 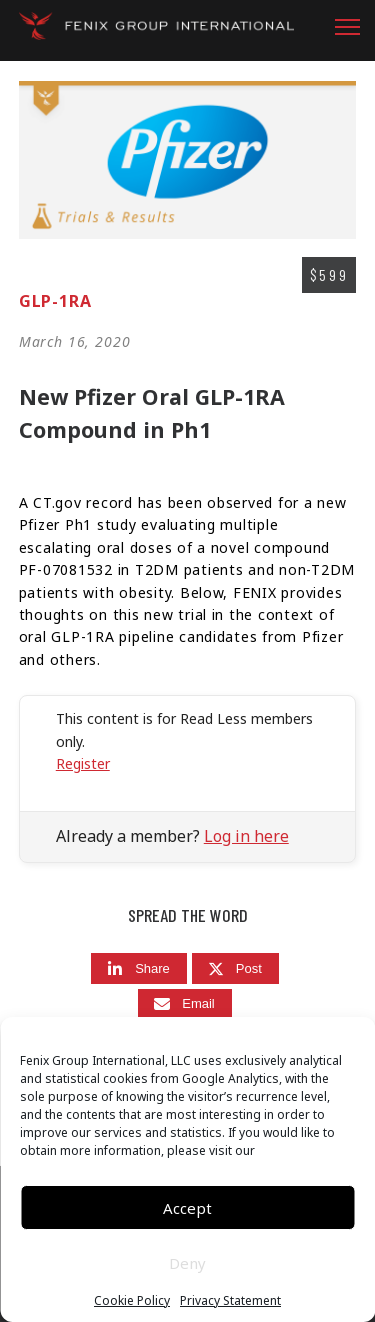 What do you see at coordinates (132, 1301) in the screenshot?
I see `Cookie Policy` at bounding box center [132, 1301].